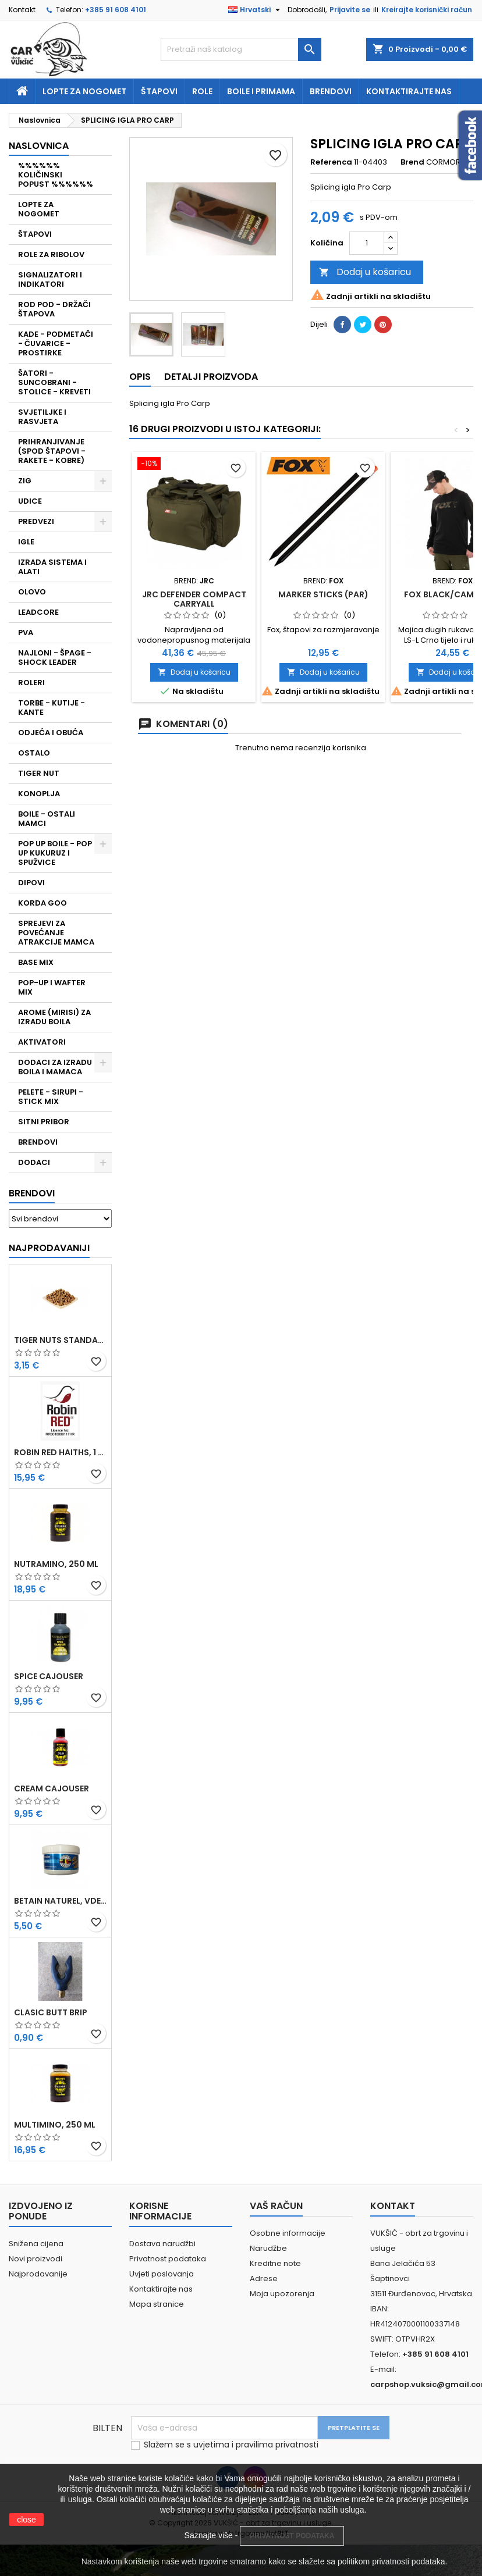 Image resolution: width=482 pixels, height=2576 pixels. Describe the element at coordinates (275, 2263) in the screenshot. I see `Kreditne note` at that location.